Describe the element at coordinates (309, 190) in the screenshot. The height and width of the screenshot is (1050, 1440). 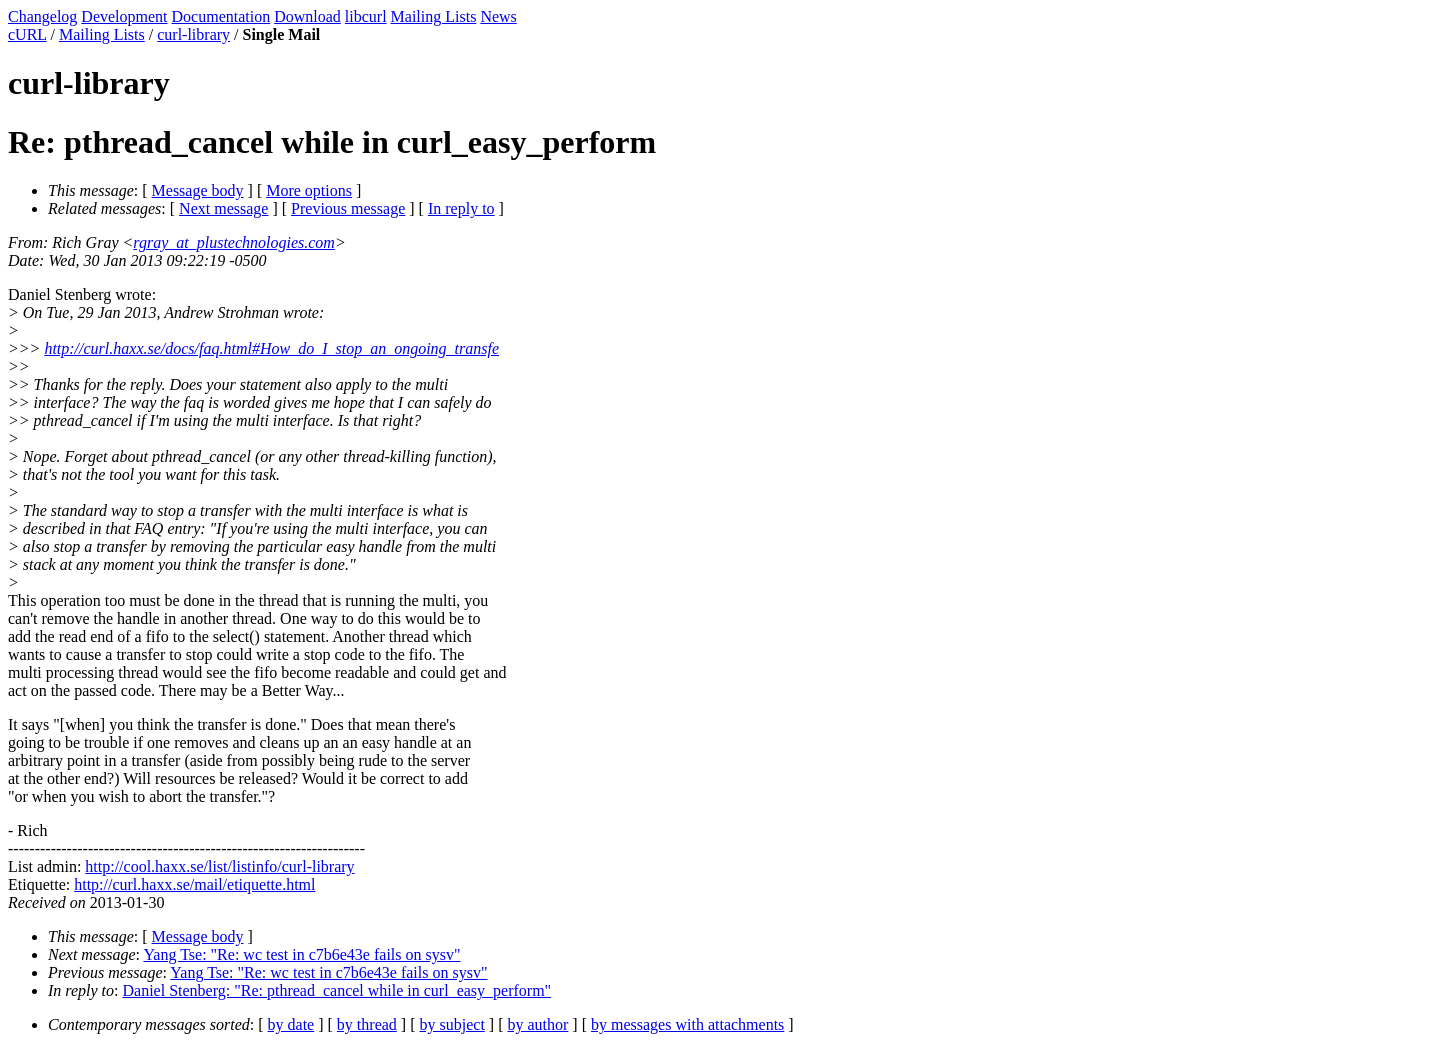
I see `More options` at that location.